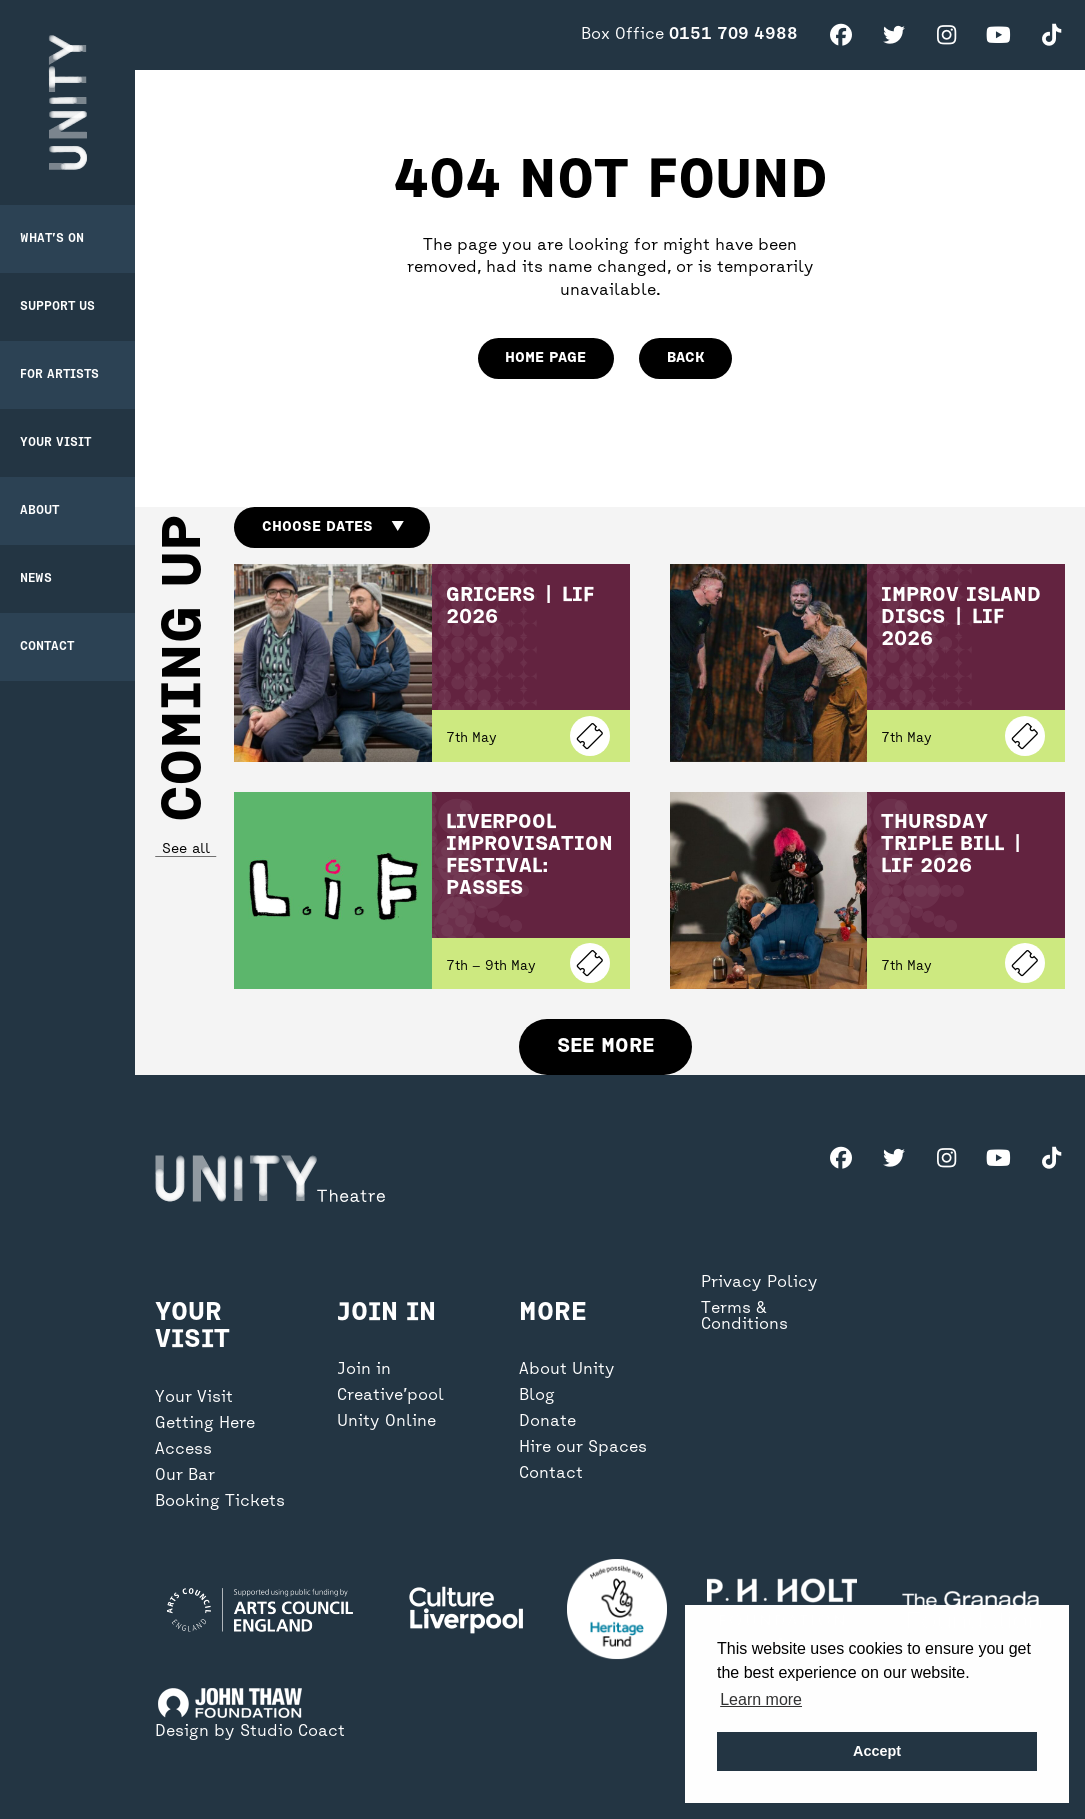 The width and height of the screenshot is (1085, 1819). I want to click on About Unity, so click(567, 1370).